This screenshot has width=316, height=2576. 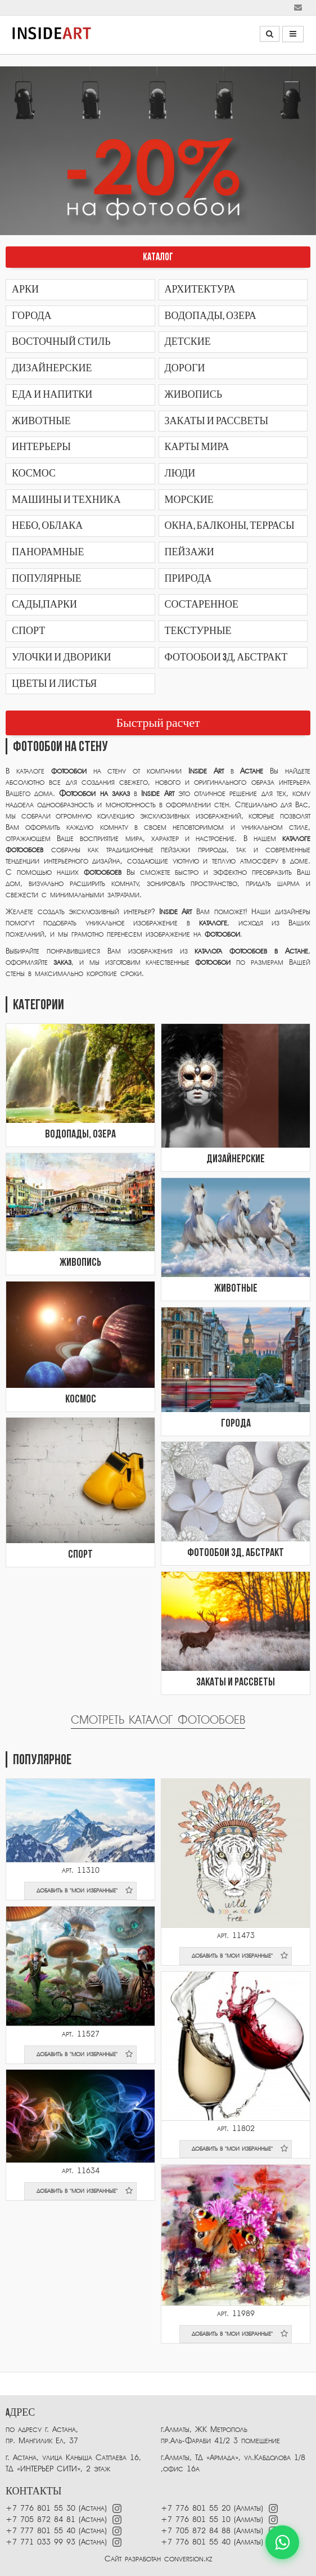 I want to click on Смотреть каталог фотообоев, so click(x=158, y=1720).